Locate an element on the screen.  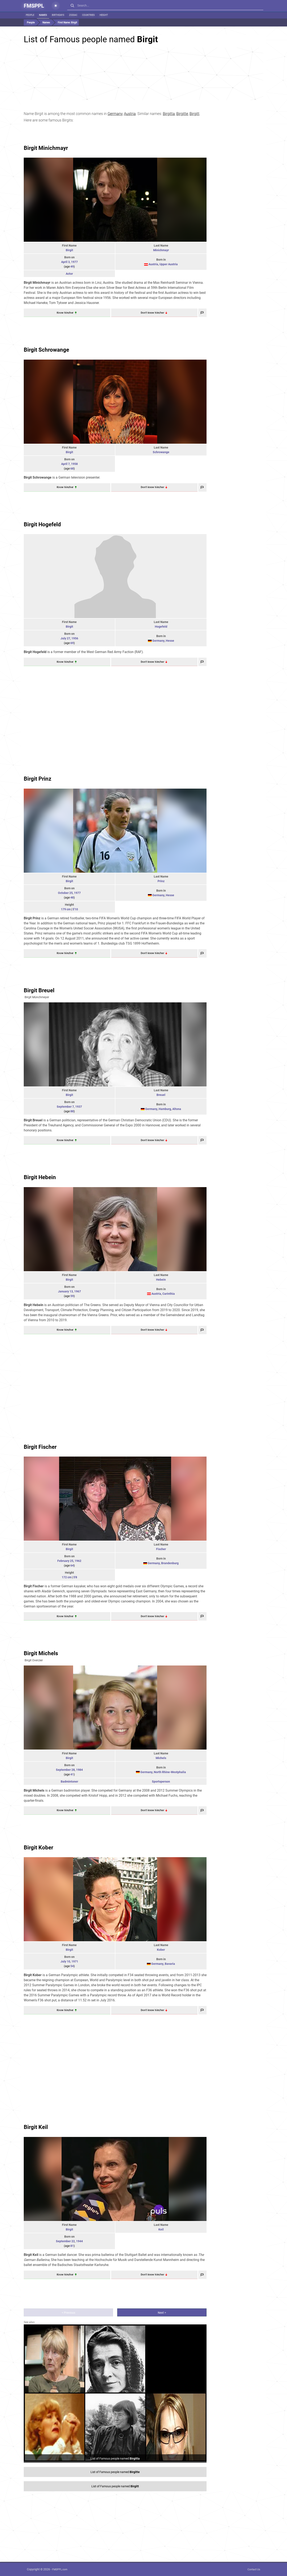
Birgit Schrowange is located at coordinates (46, 350).